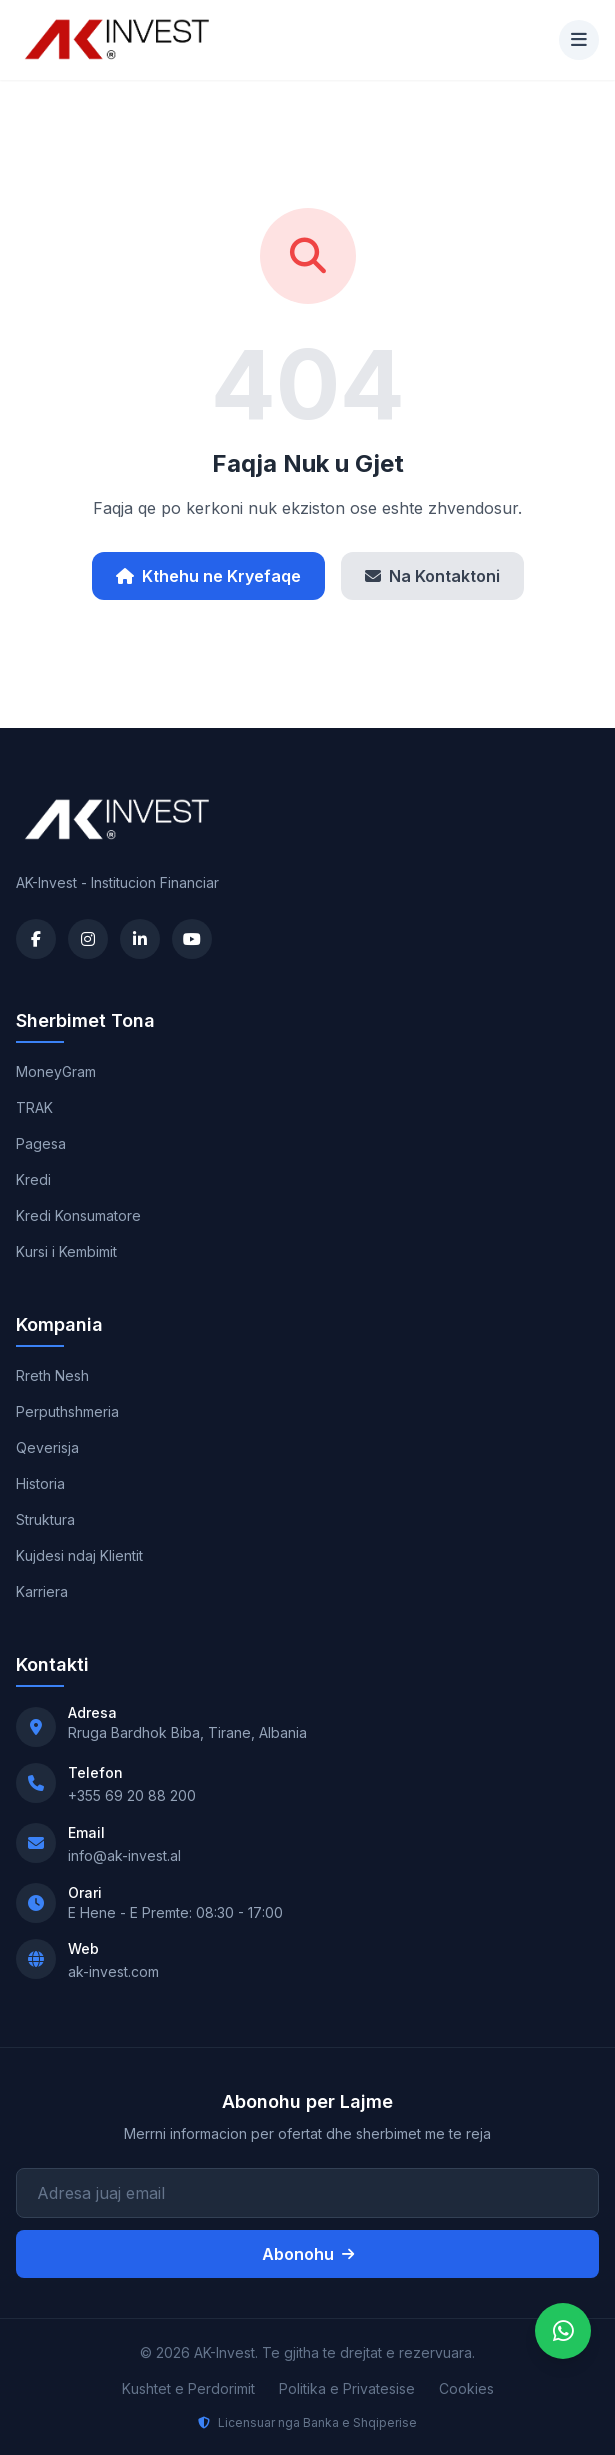  Describe the element at coordinates (33, 1179) in the screenshot. I see `Kredi` at that location.